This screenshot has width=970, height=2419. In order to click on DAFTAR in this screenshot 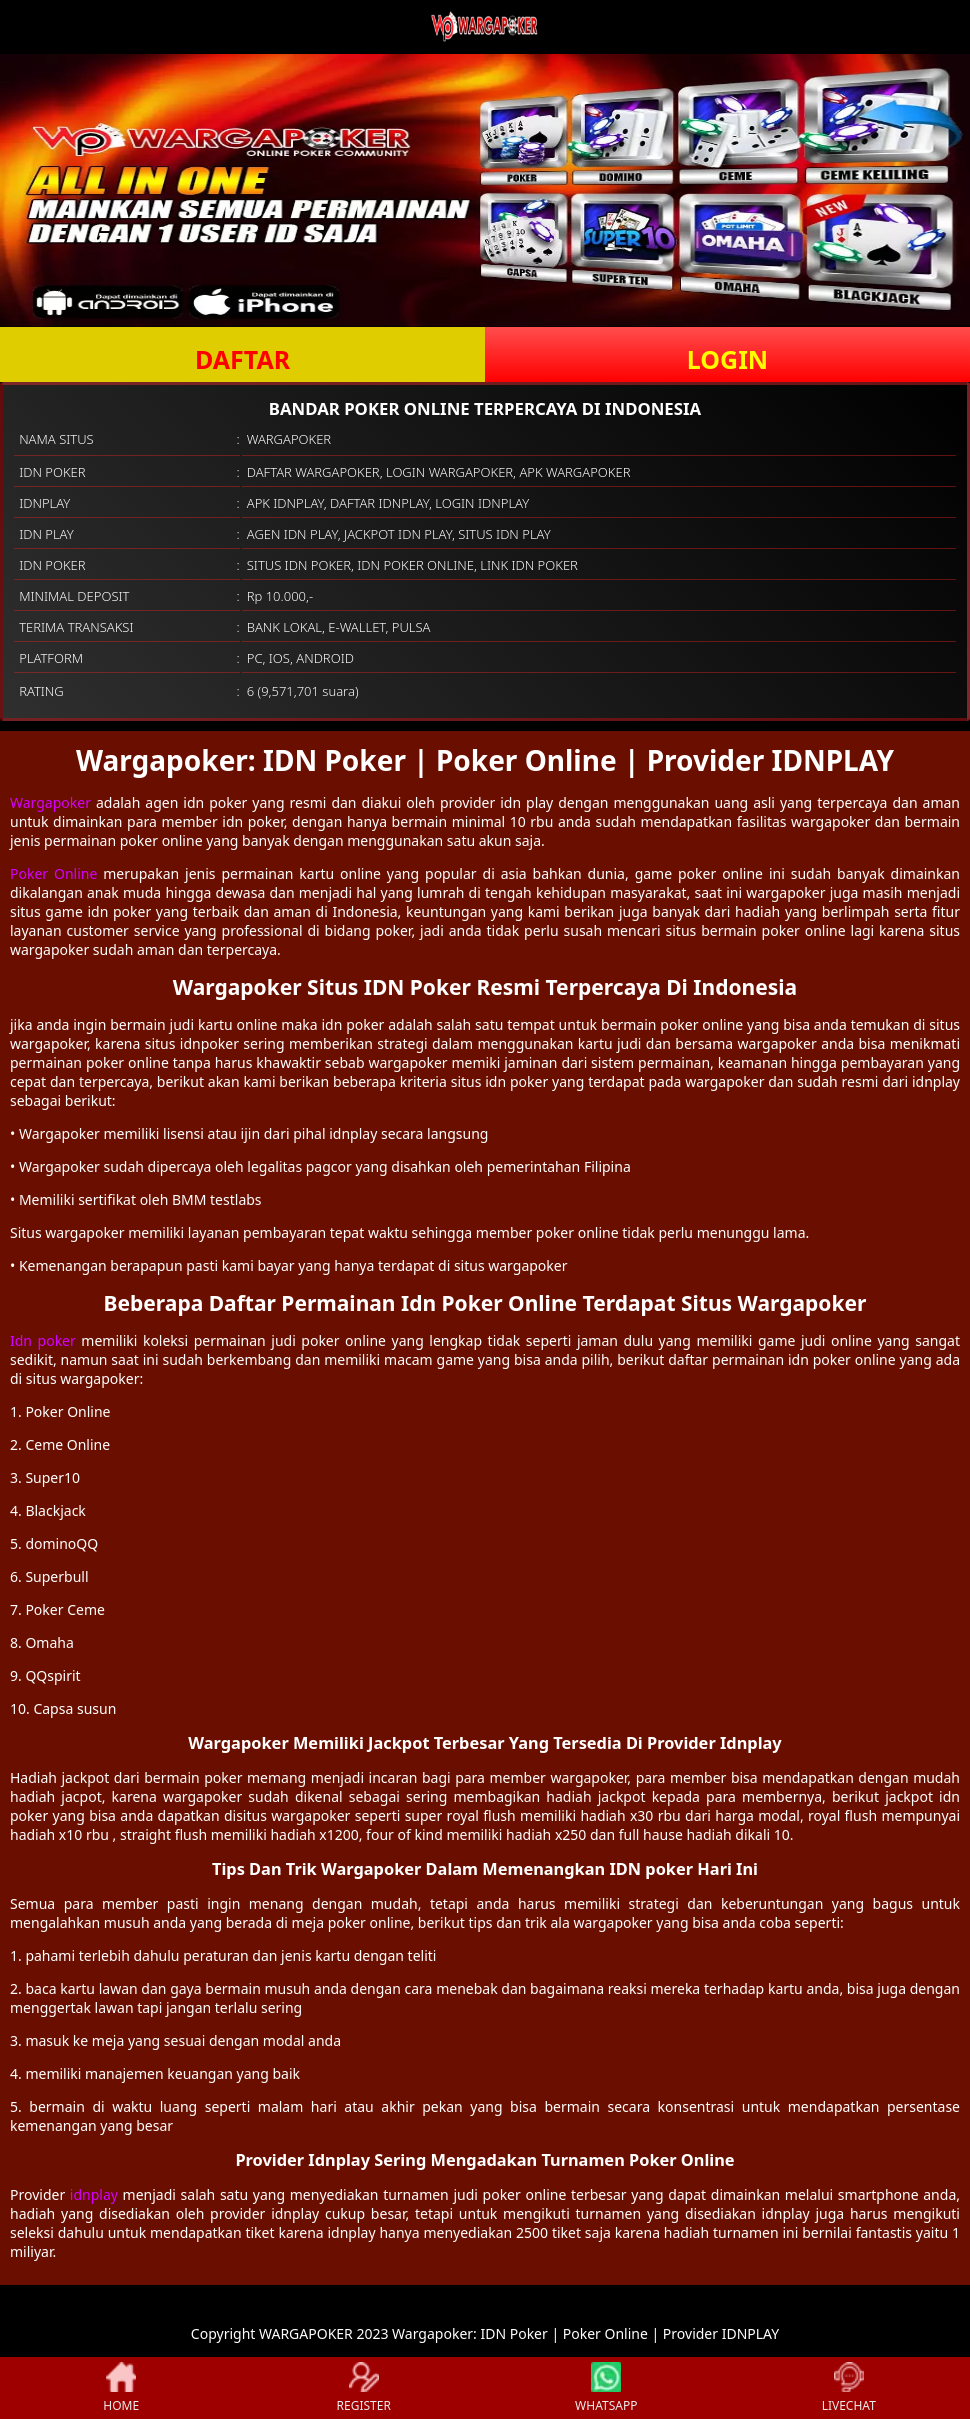, I will do `click(242, 359)`.